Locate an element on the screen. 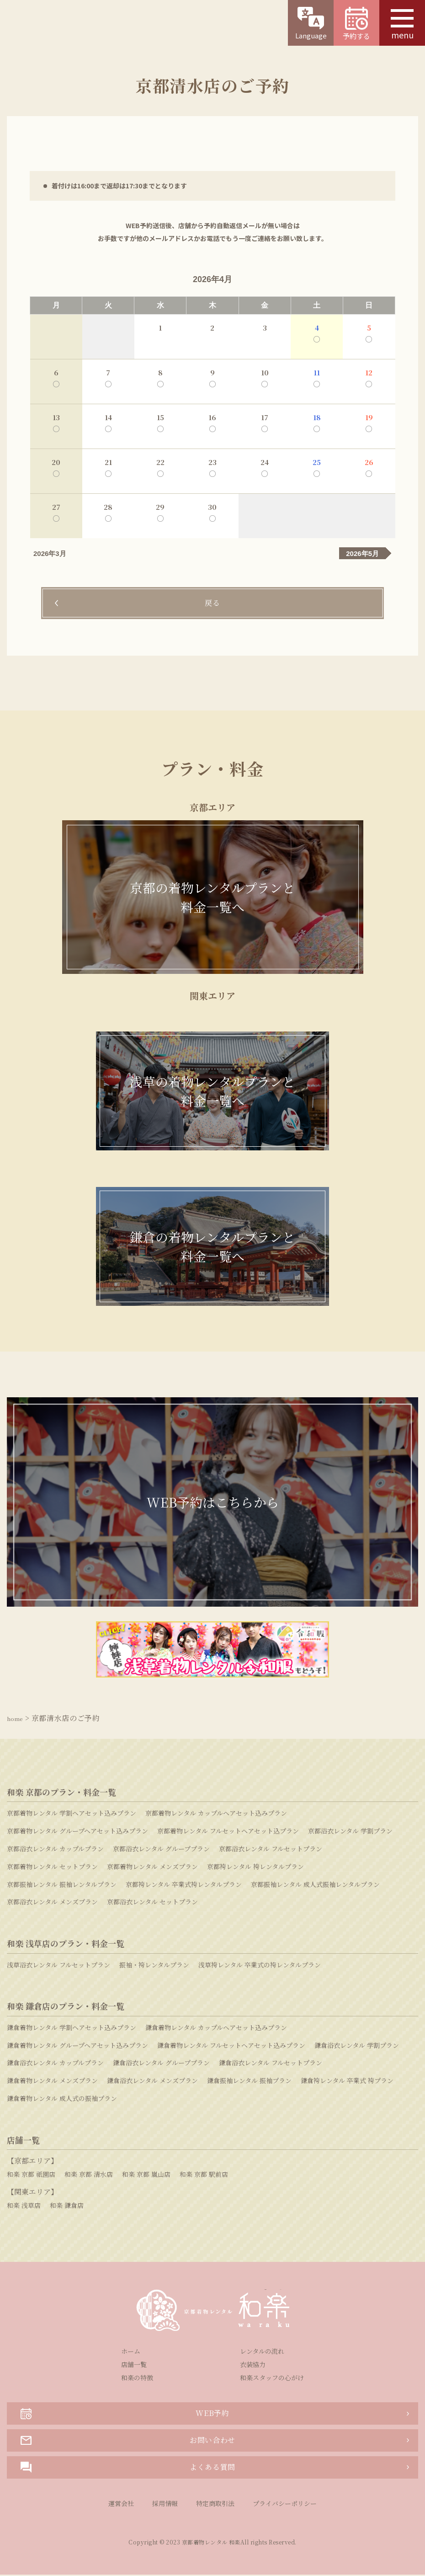 The height and width of the screenshot is (2576, 425). 京都着物レンタル グループヘアセット込みプラン is located at coordinates (77, 1832).